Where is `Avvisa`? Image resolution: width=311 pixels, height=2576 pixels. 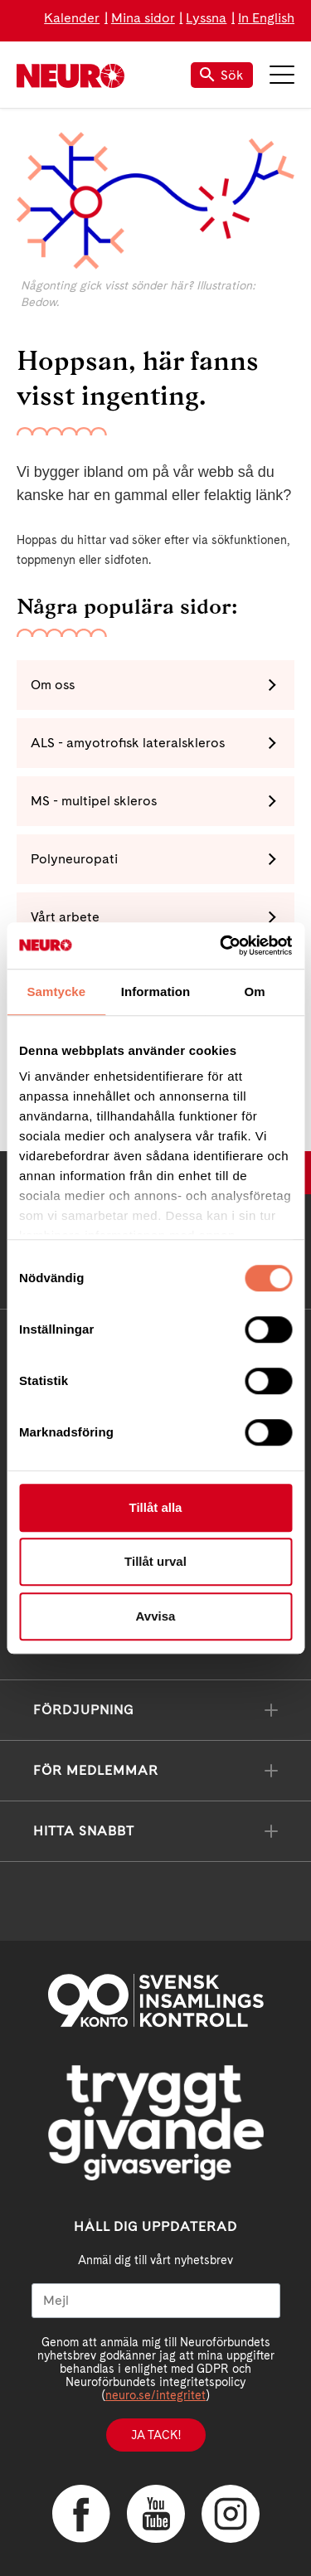
Avvisa is located at coordinates (156, 1616).